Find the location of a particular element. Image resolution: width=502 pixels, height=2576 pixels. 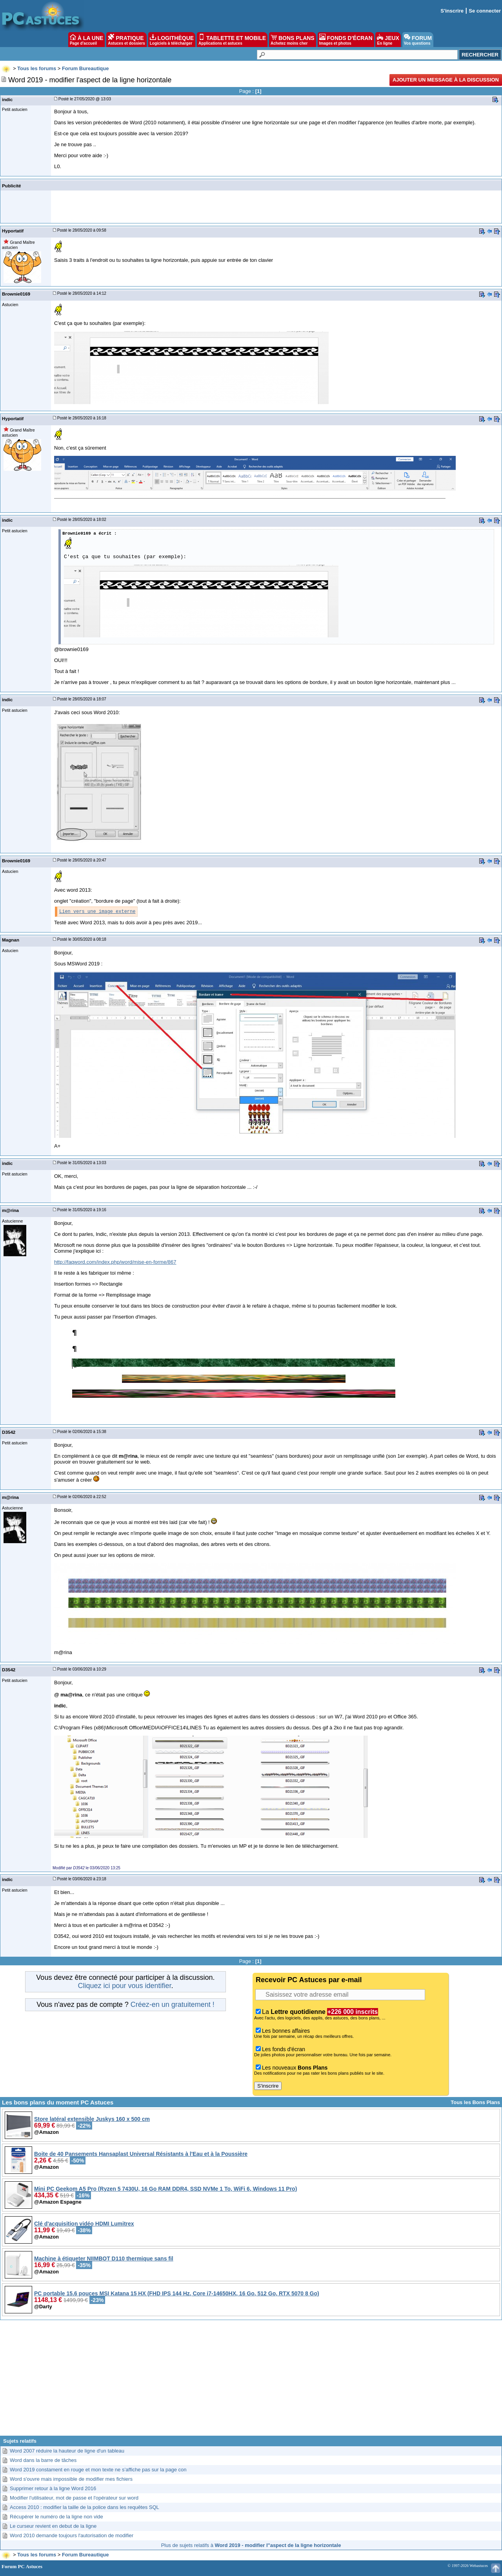

Access 2010 : modifier la taille de la police dans les requêtes SQL is located at coordinates (84, 2507).